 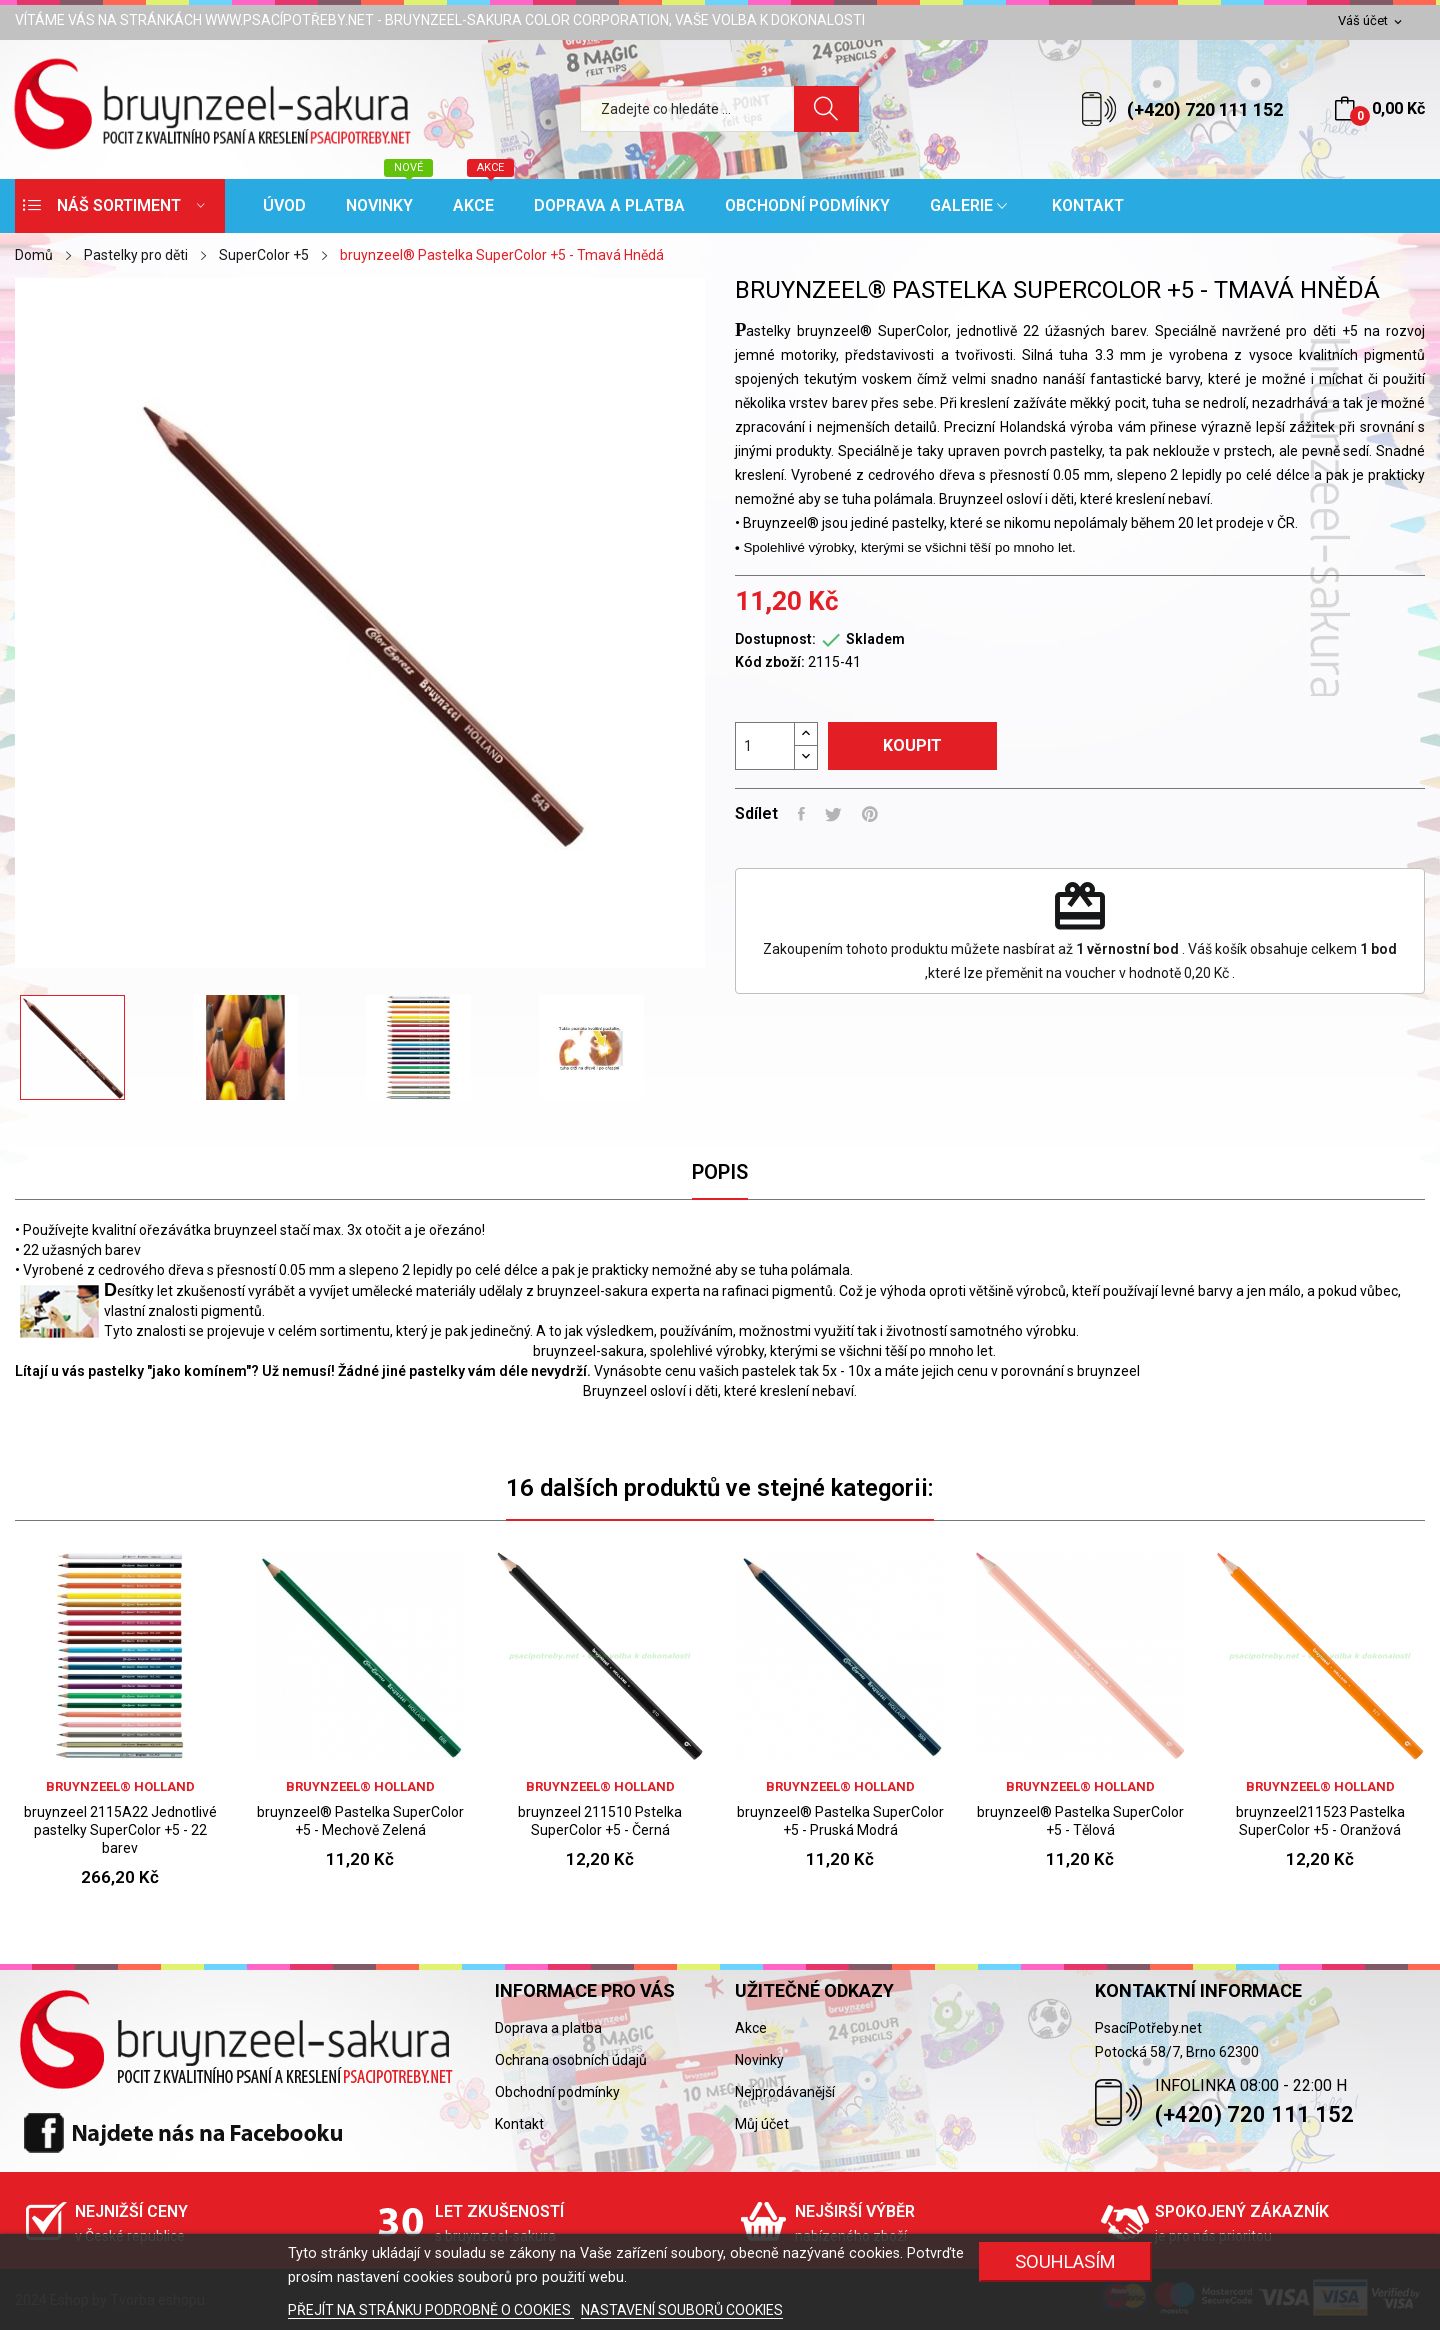 I want to click on Kód zboží:, so click(x=770, y=662).